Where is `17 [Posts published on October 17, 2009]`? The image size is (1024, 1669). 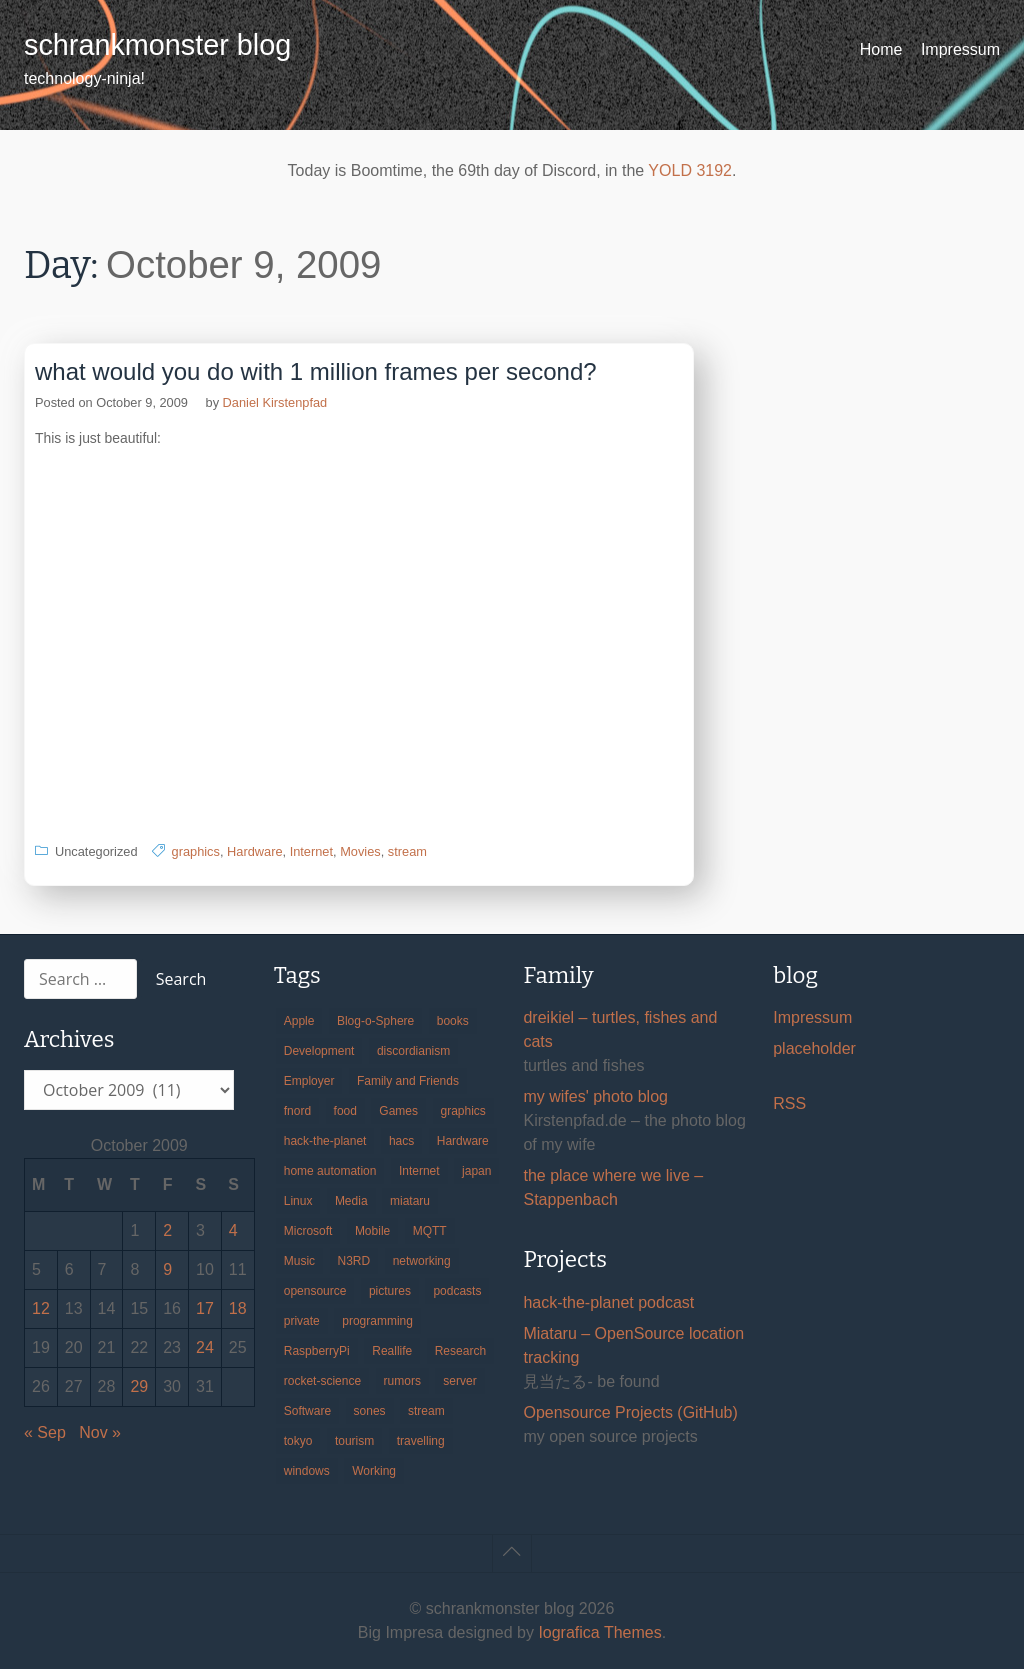
17 [Posts published on October 17, 2009] is located at coordinates (205, 1308).